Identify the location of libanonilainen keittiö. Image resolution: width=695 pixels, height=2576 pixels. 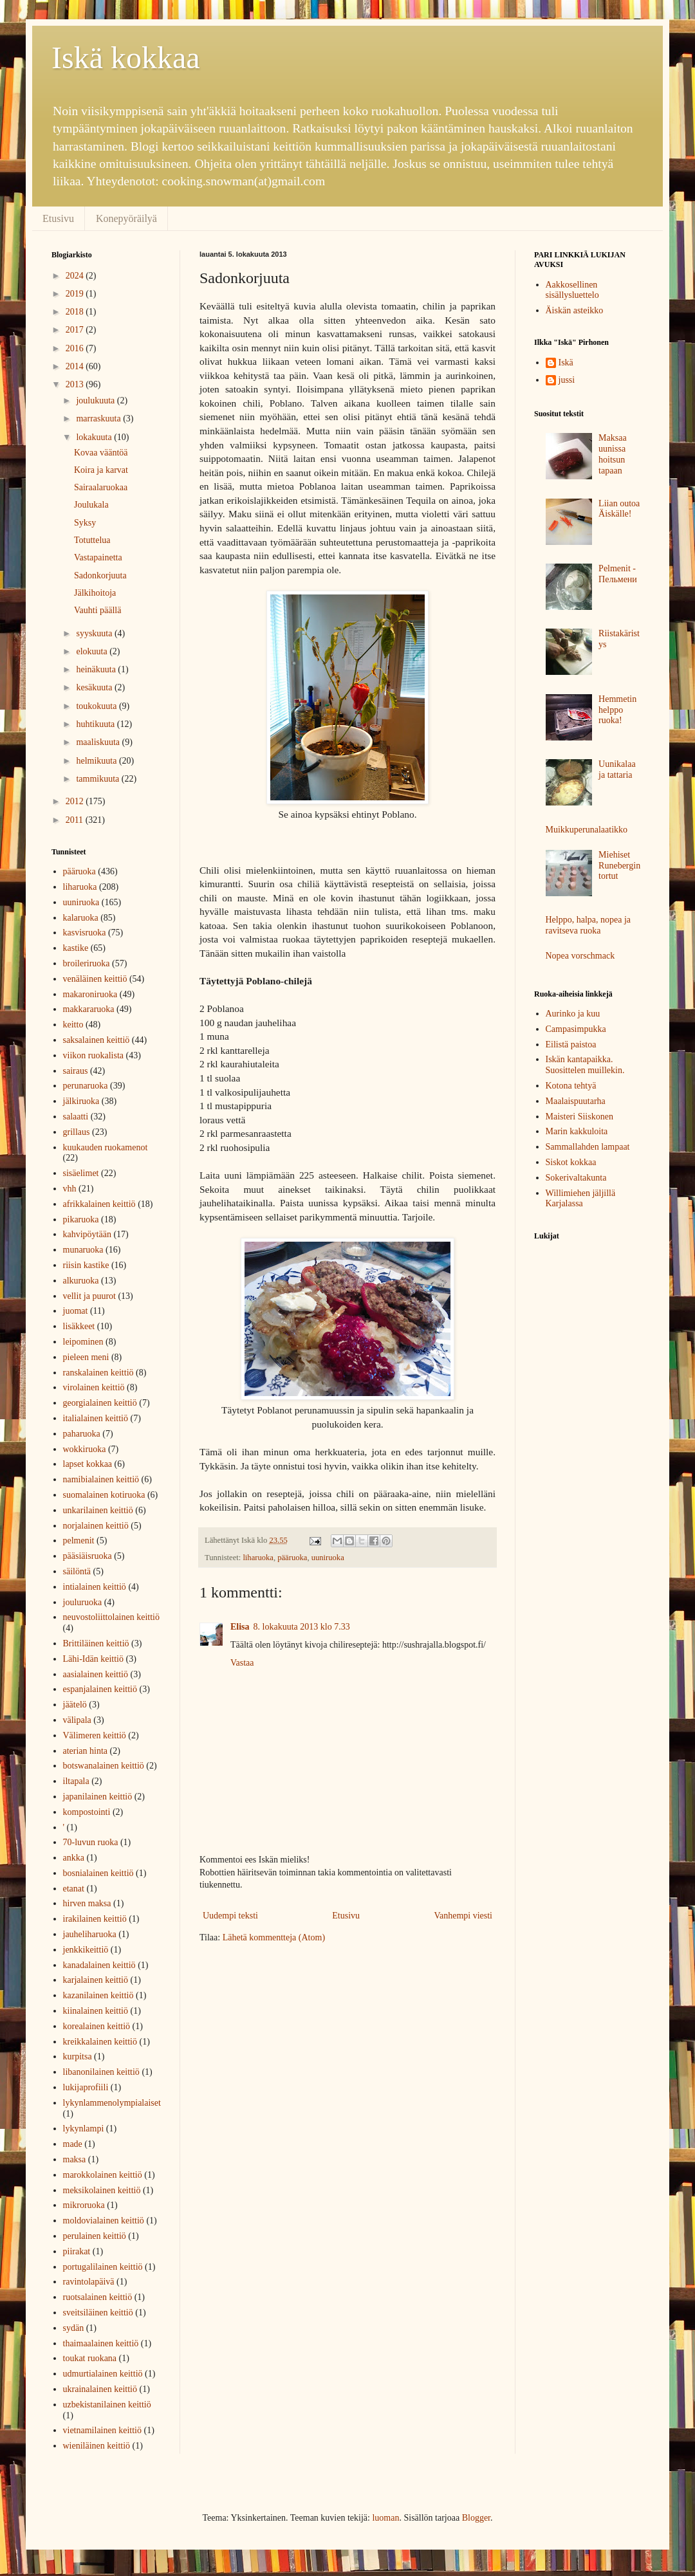
(101, 2072).